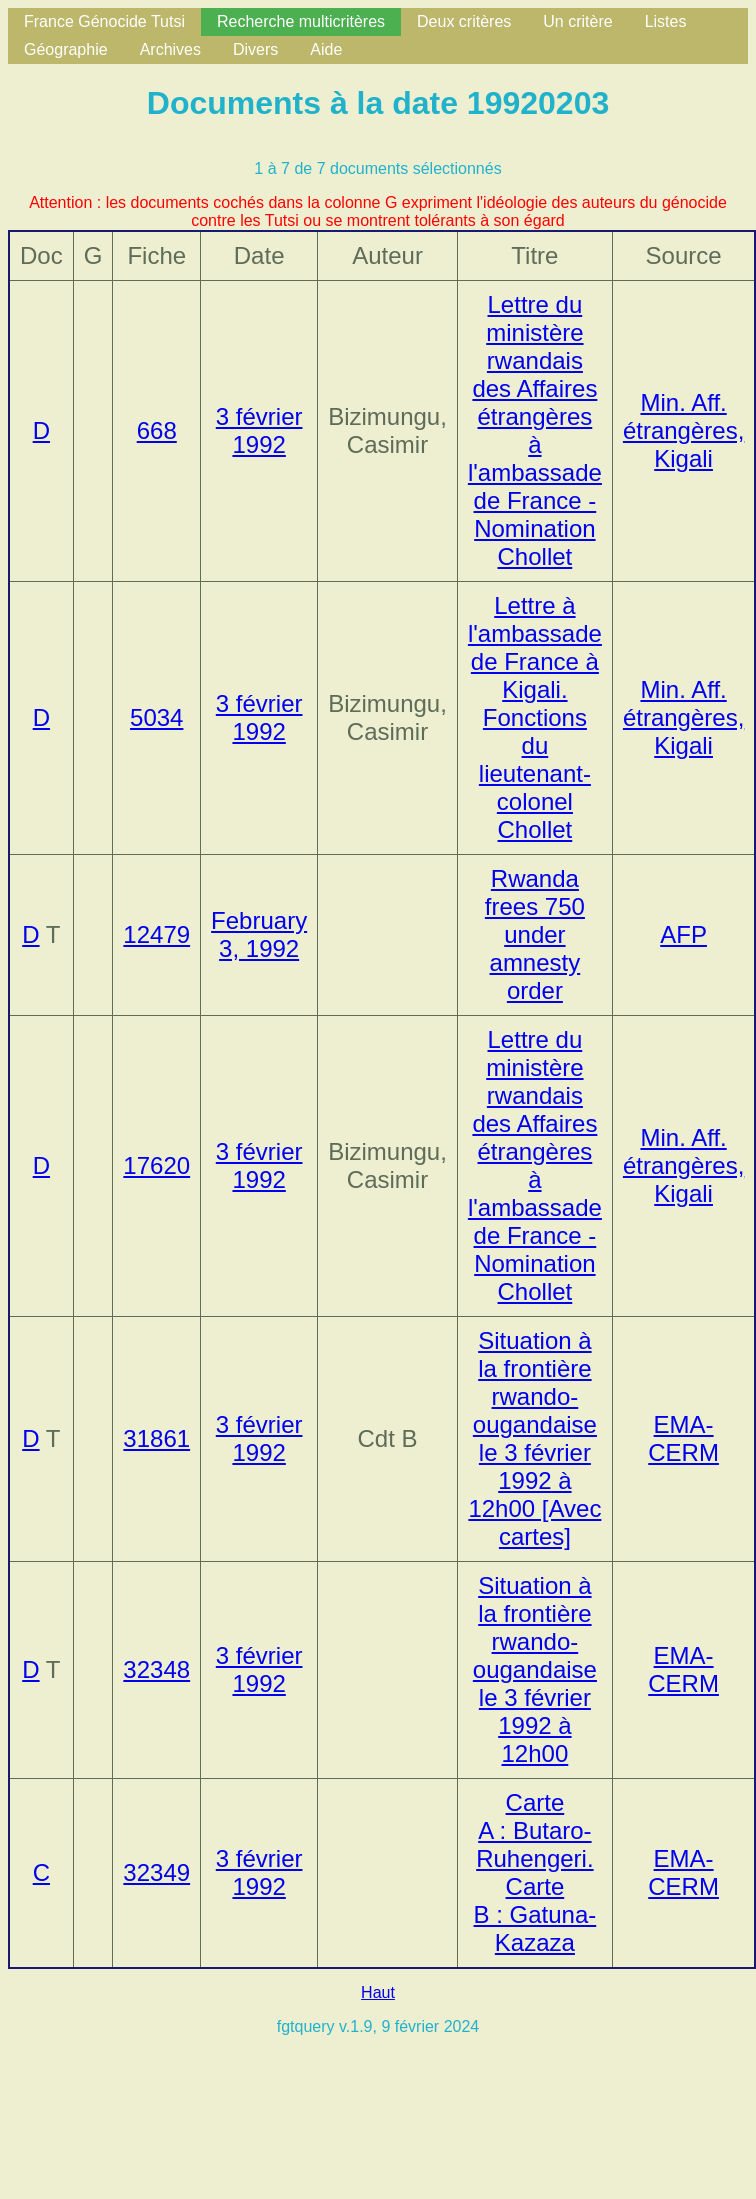 The image size is (756, 2199). What do you see at coordinates (535, 430) in the screenshot?
I see `Lettre du ministère rwandais des Affaires étrangères à l'ambassade de France - Nomination Chollet` at bounding box center [535, 430].